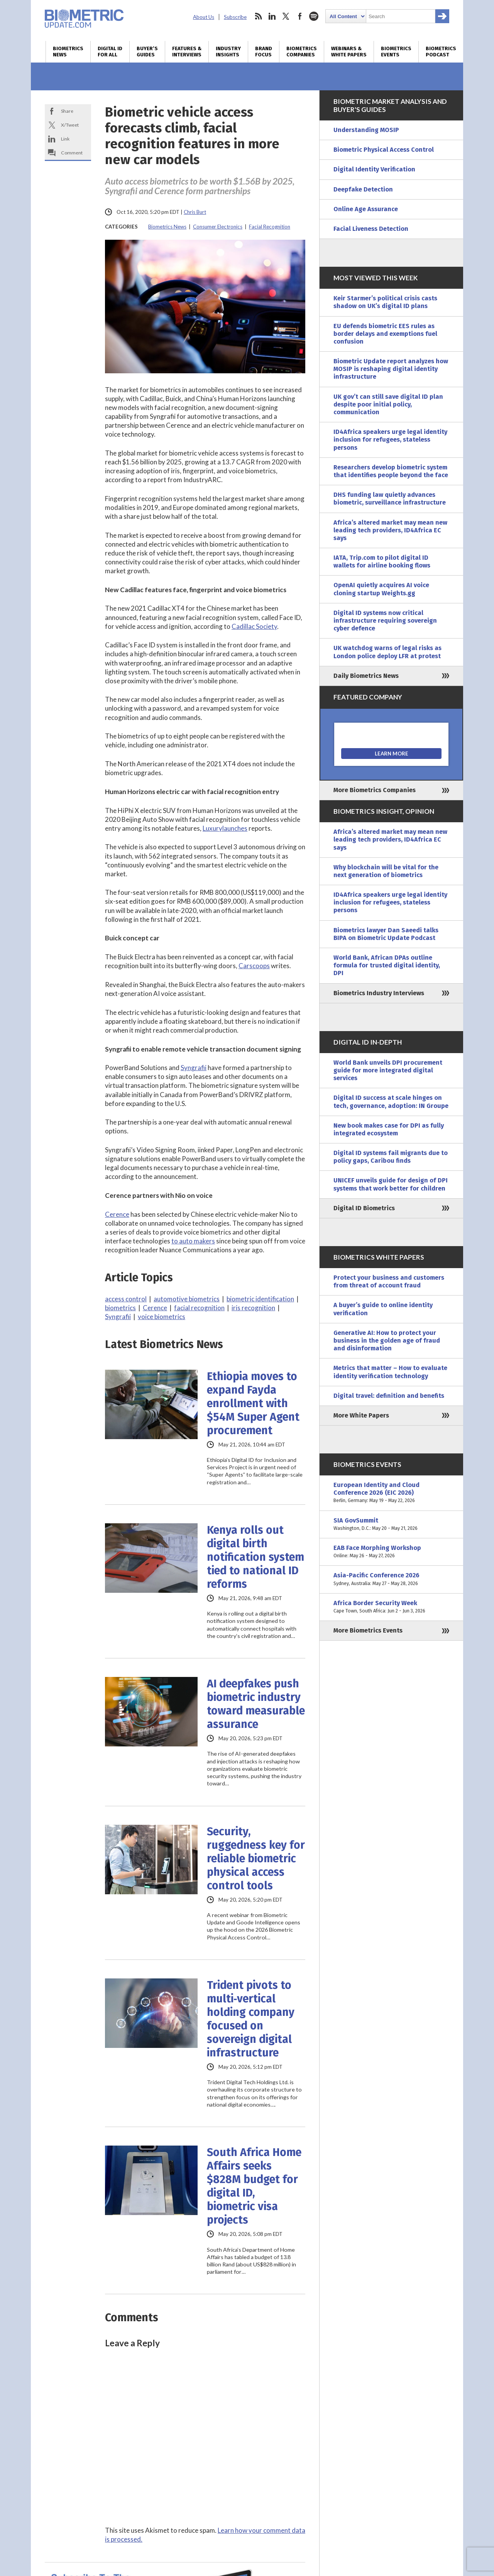  What do you see at coordinates (386, 1340) in the screenshot?
I see `Generative AI: How to protect your business in the golden age of fraud and disinformation` at bounding box center [386, 1340].